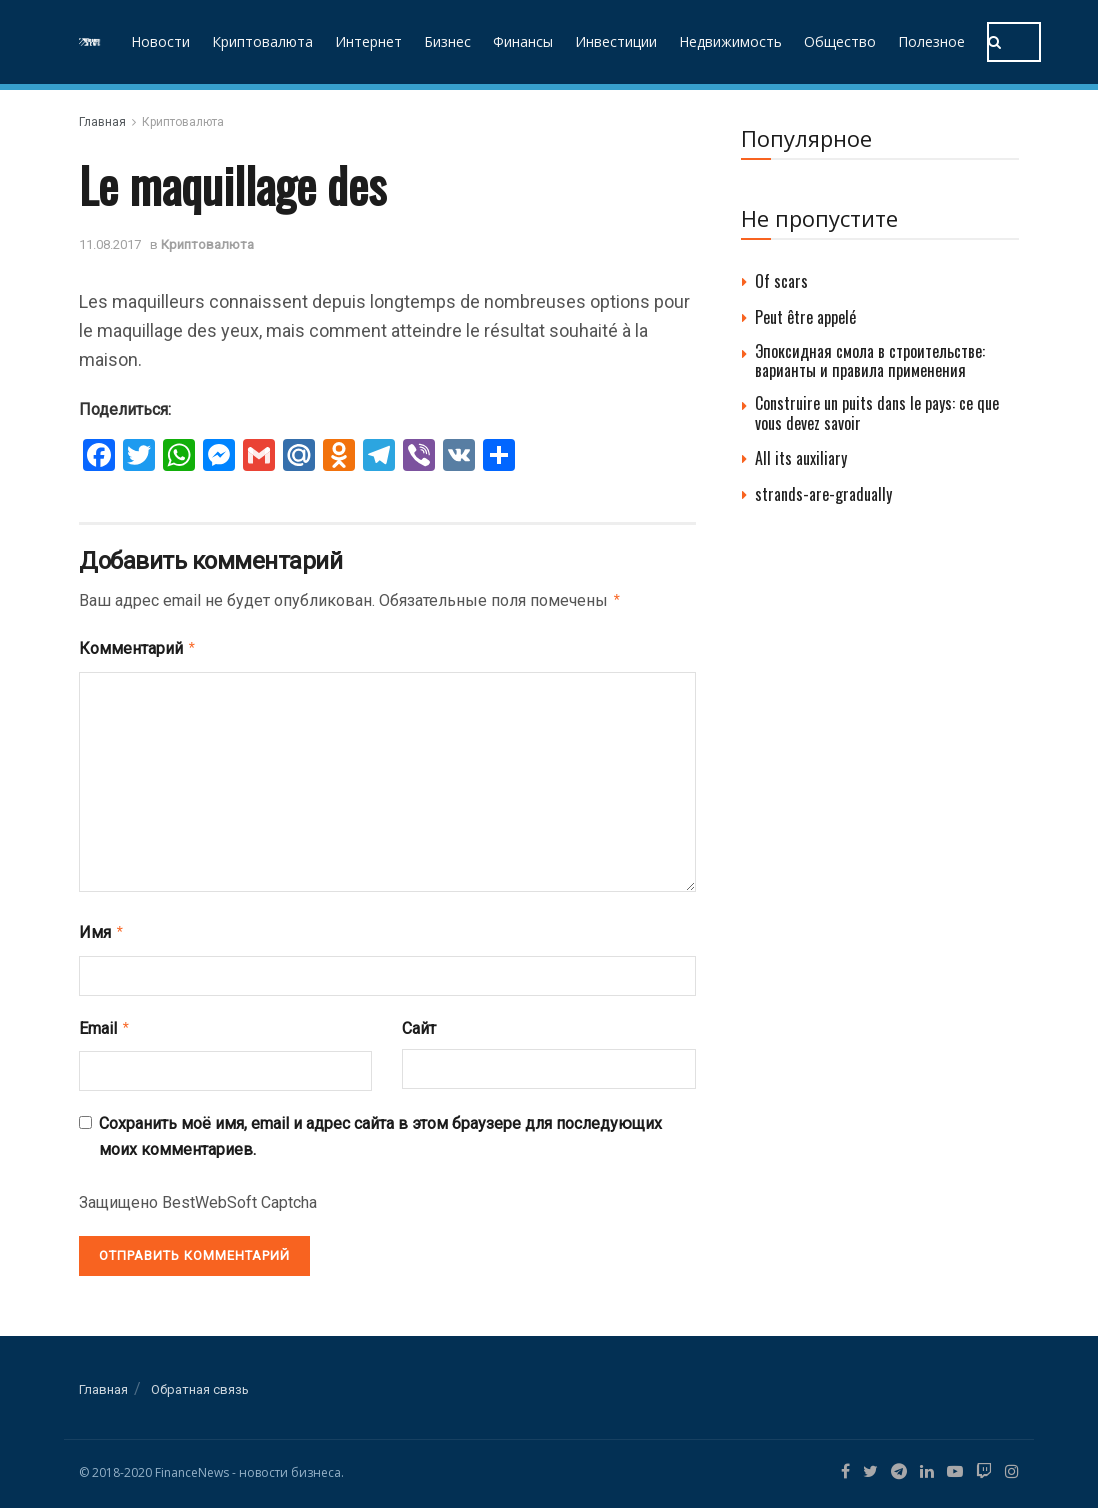  I want to click on Обратная связь, so click(200, 1381).